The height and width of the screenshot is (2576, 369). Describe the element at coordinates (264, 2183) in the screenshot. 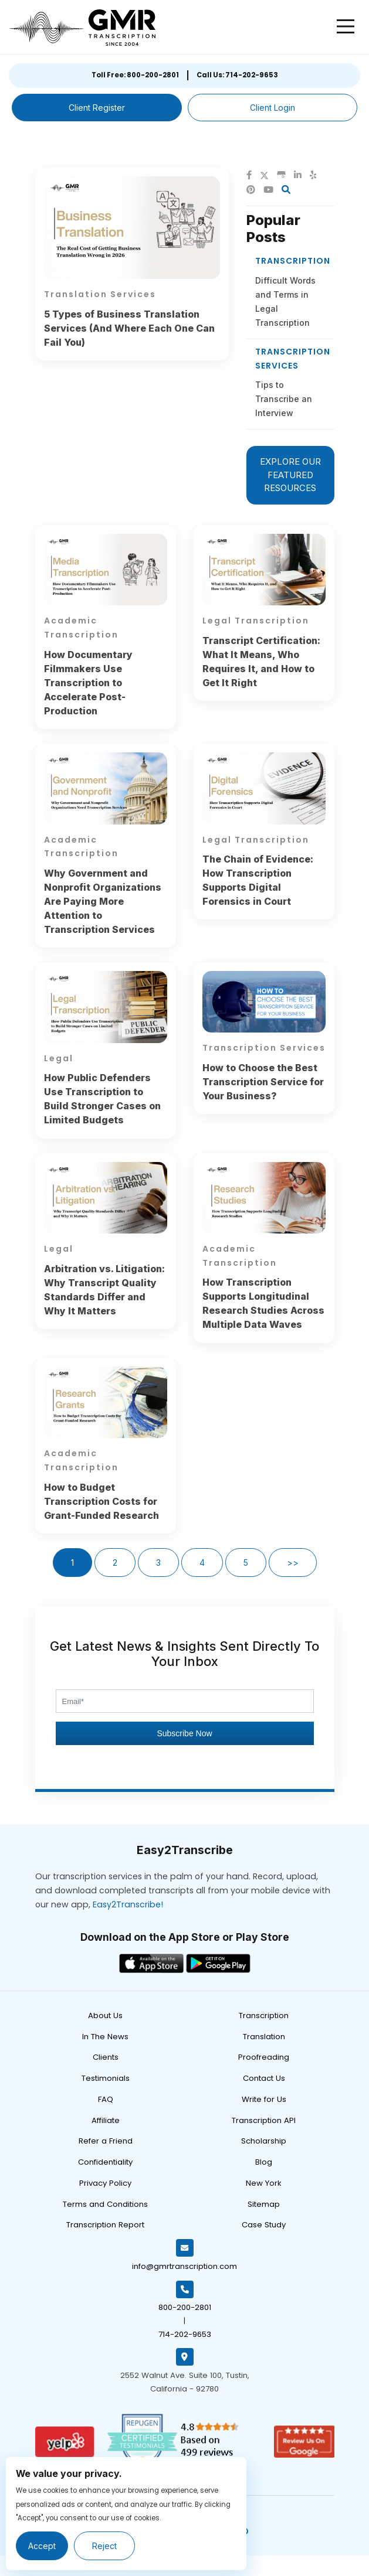

I see `New York` at that location.